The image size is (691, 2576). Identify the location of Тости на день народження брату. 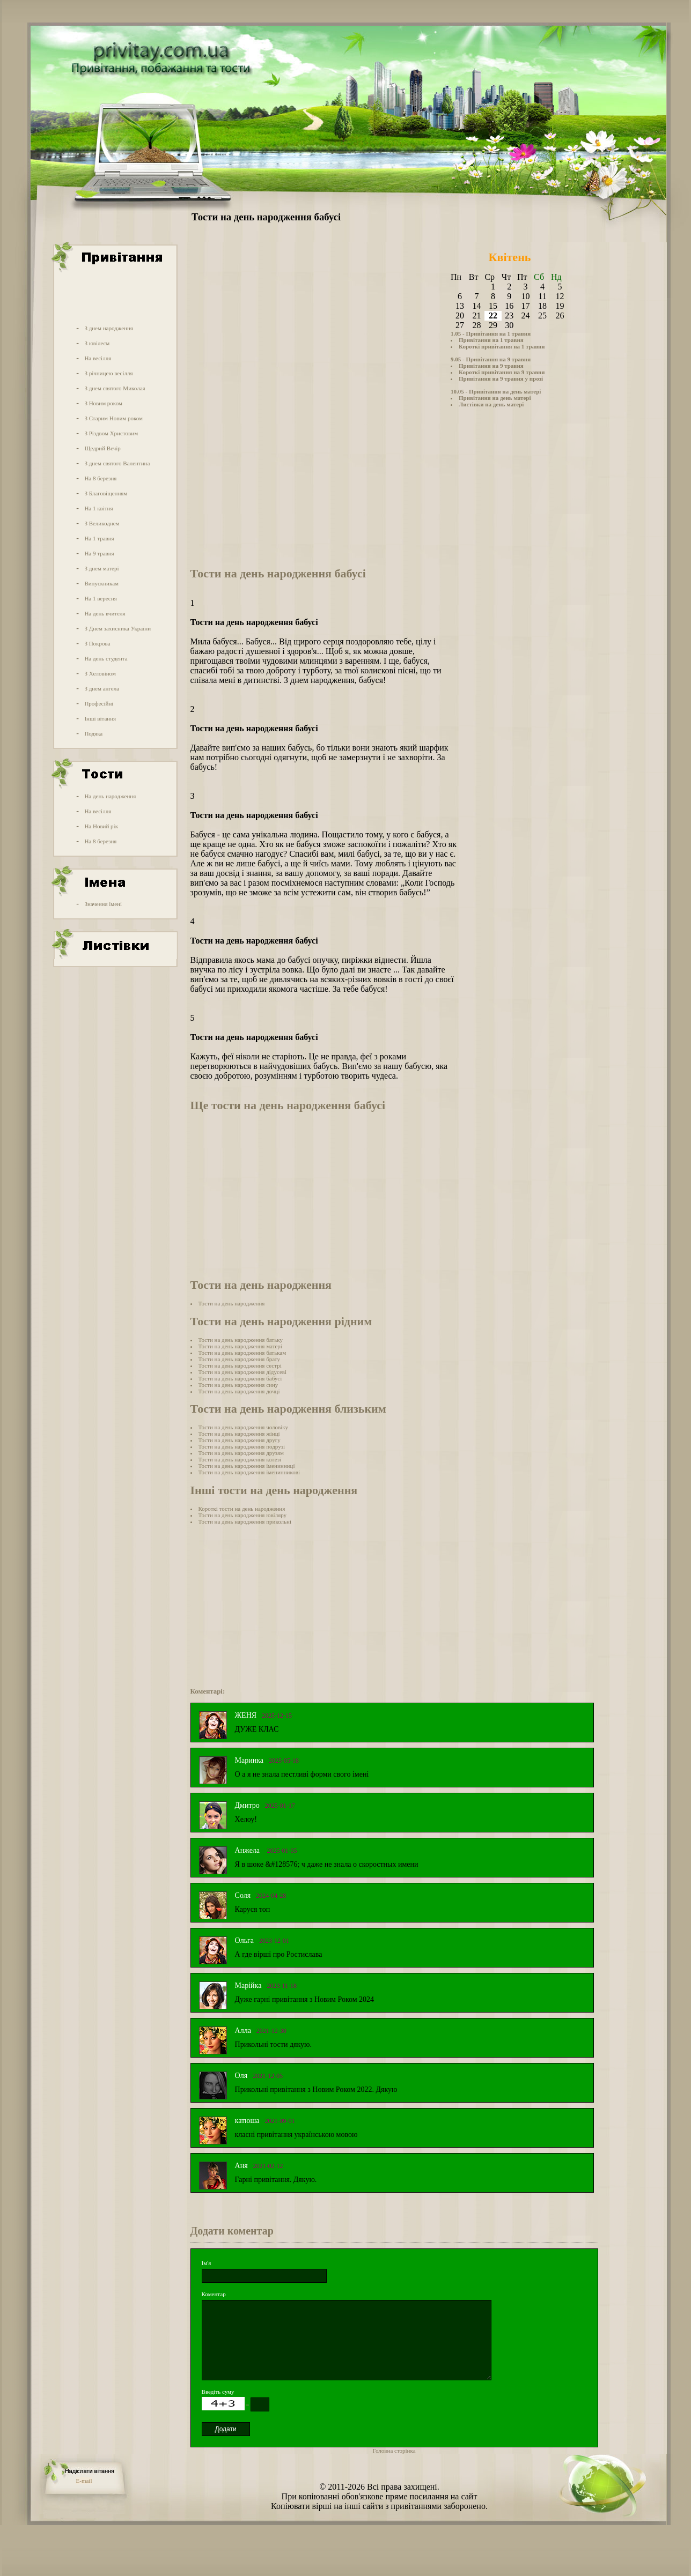
(239, 1359).